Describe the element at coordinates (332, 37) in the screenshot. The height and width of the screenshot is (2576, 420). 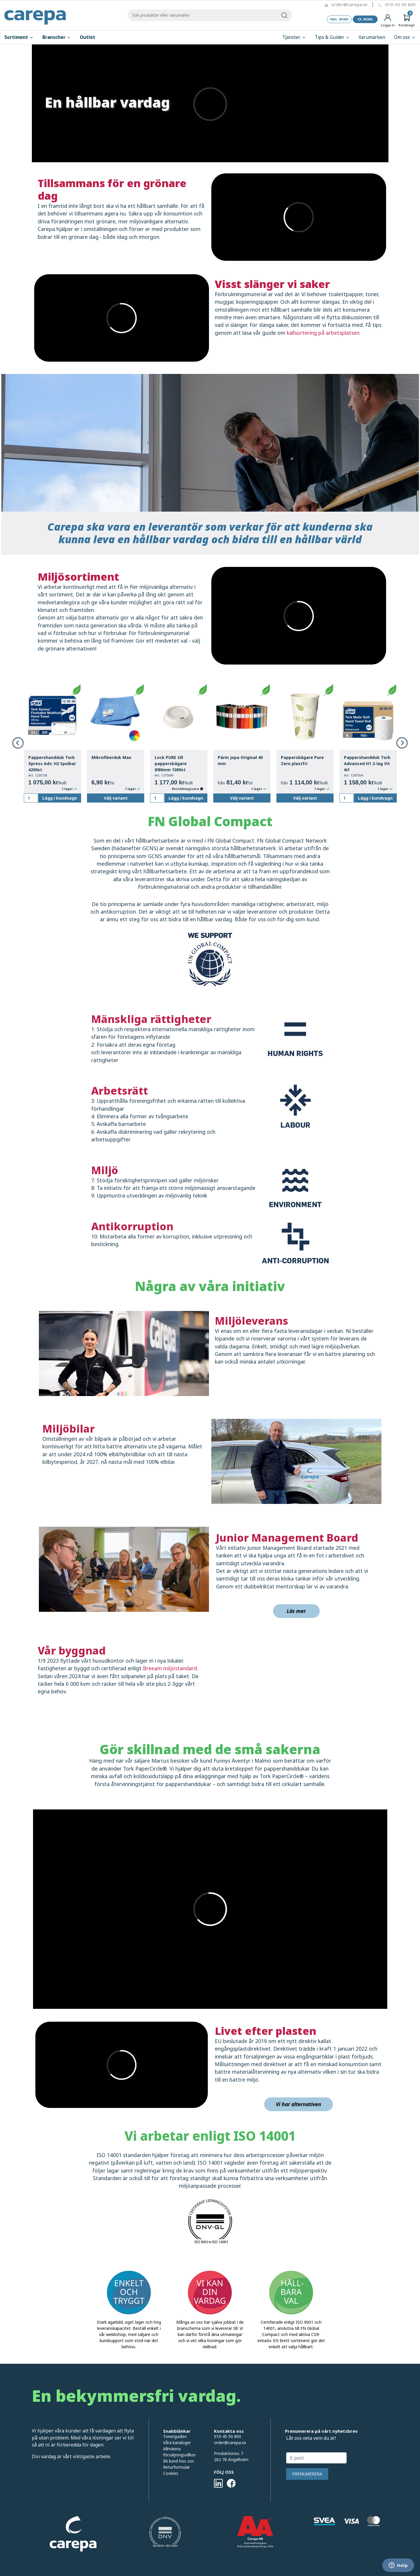
I see `Tips & Guider` at that location.